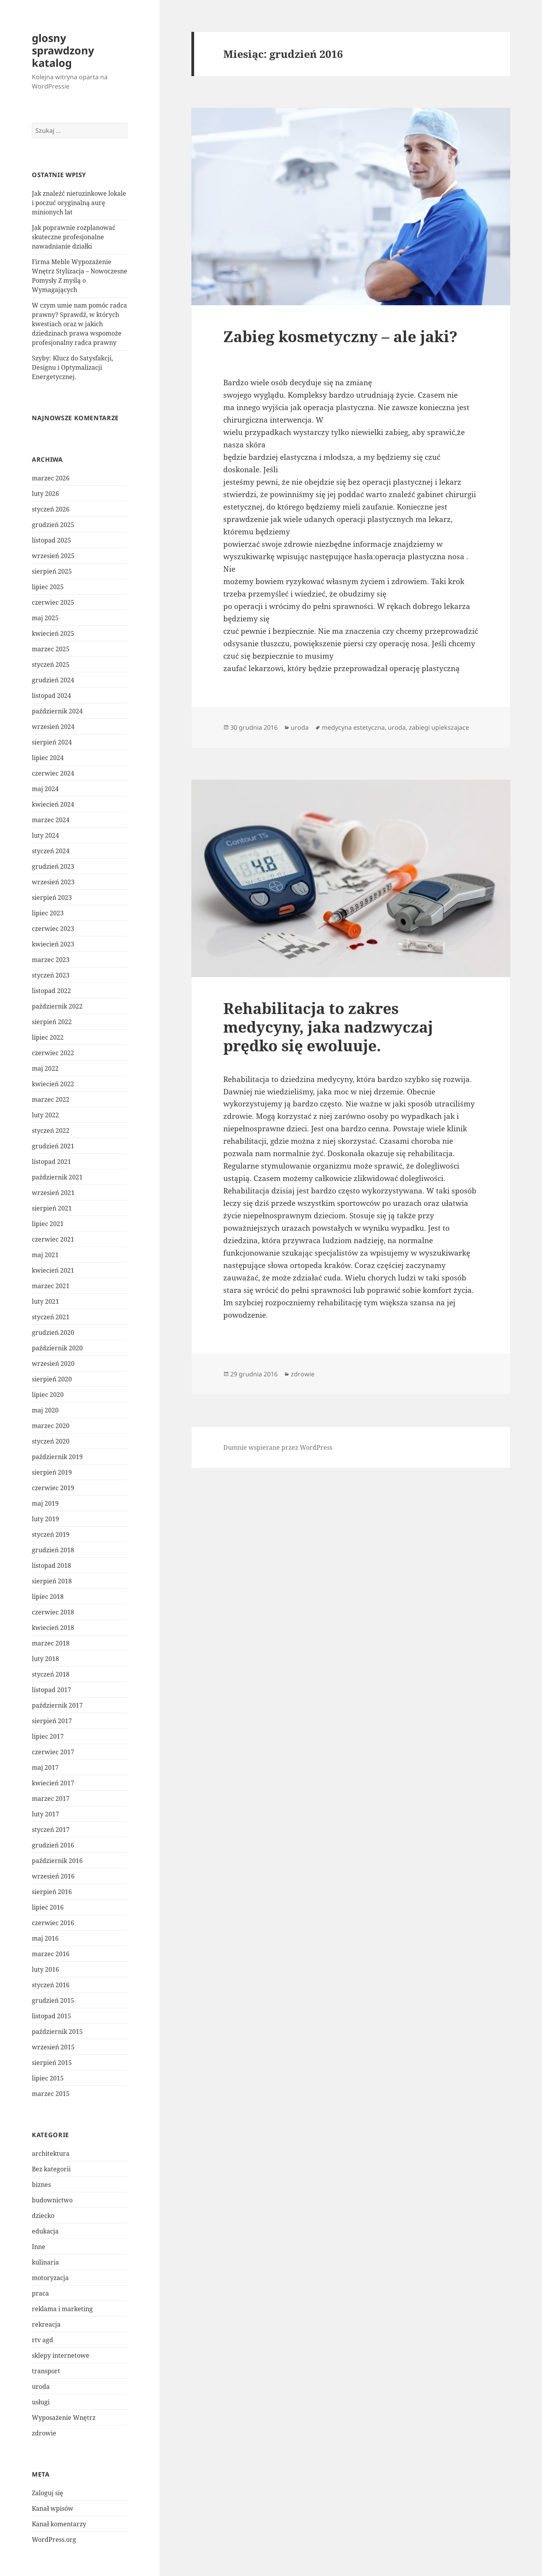  What do you see at coordinates (52, 1379) in the screenshot?
I see `sierpień 2020` at bounding box center [52, 1379].